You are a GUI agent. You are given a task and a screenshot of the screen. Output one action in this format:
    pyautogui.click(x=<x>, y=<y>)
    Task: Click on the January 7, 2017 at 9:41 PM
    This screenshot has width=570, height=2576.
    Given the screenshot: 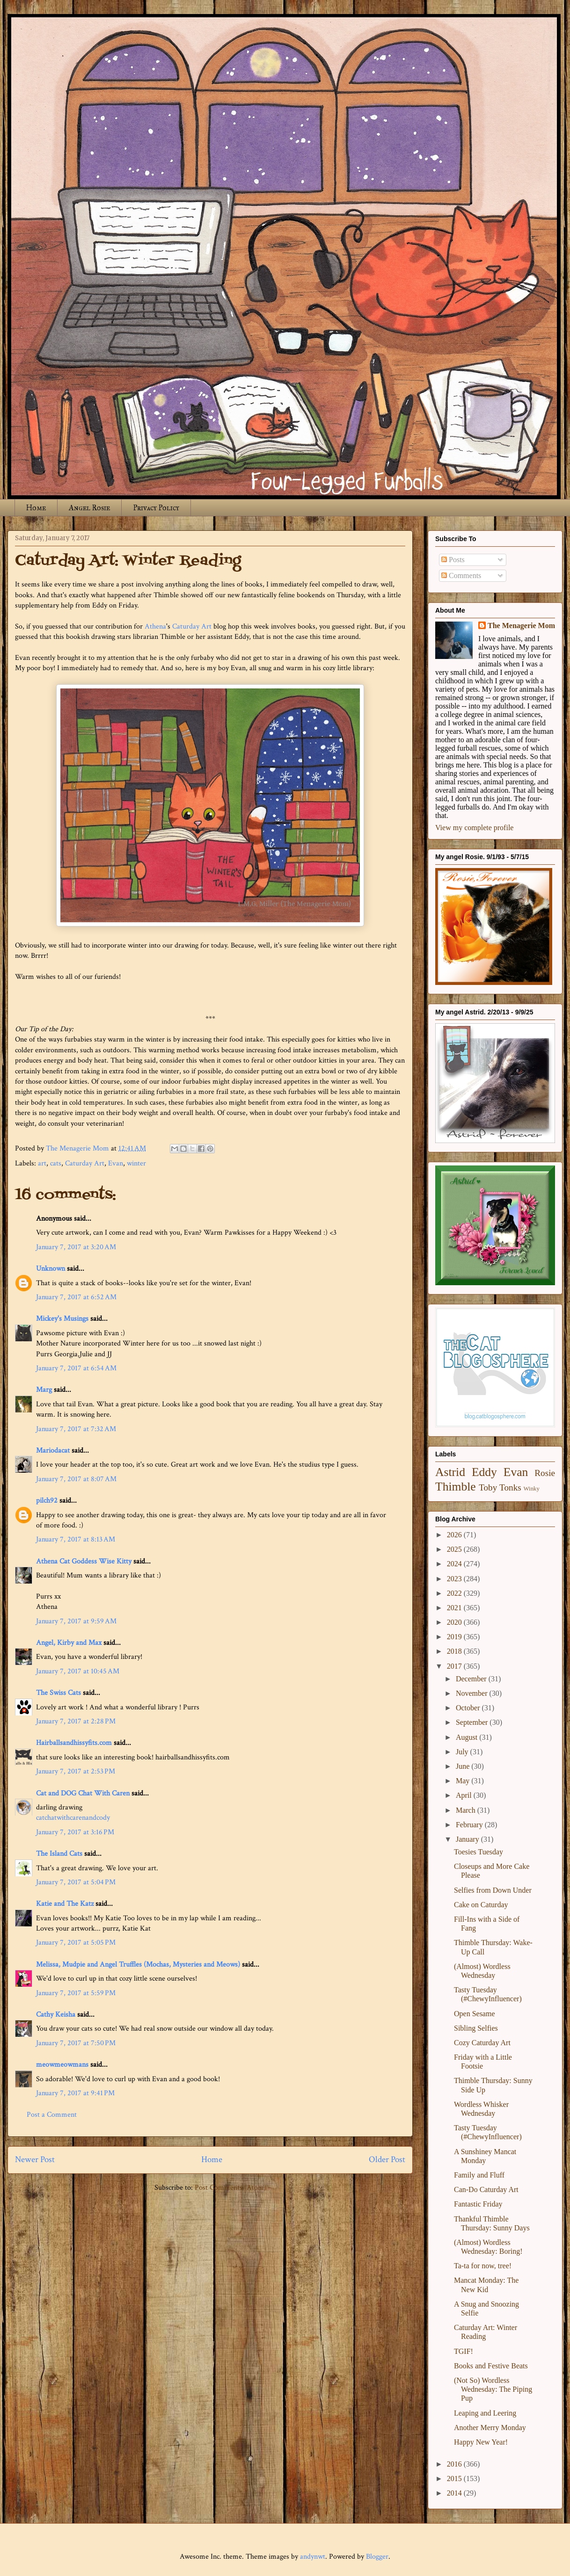 What is the action you would take?
    pyautogui.click(x=75, y=2093)
    